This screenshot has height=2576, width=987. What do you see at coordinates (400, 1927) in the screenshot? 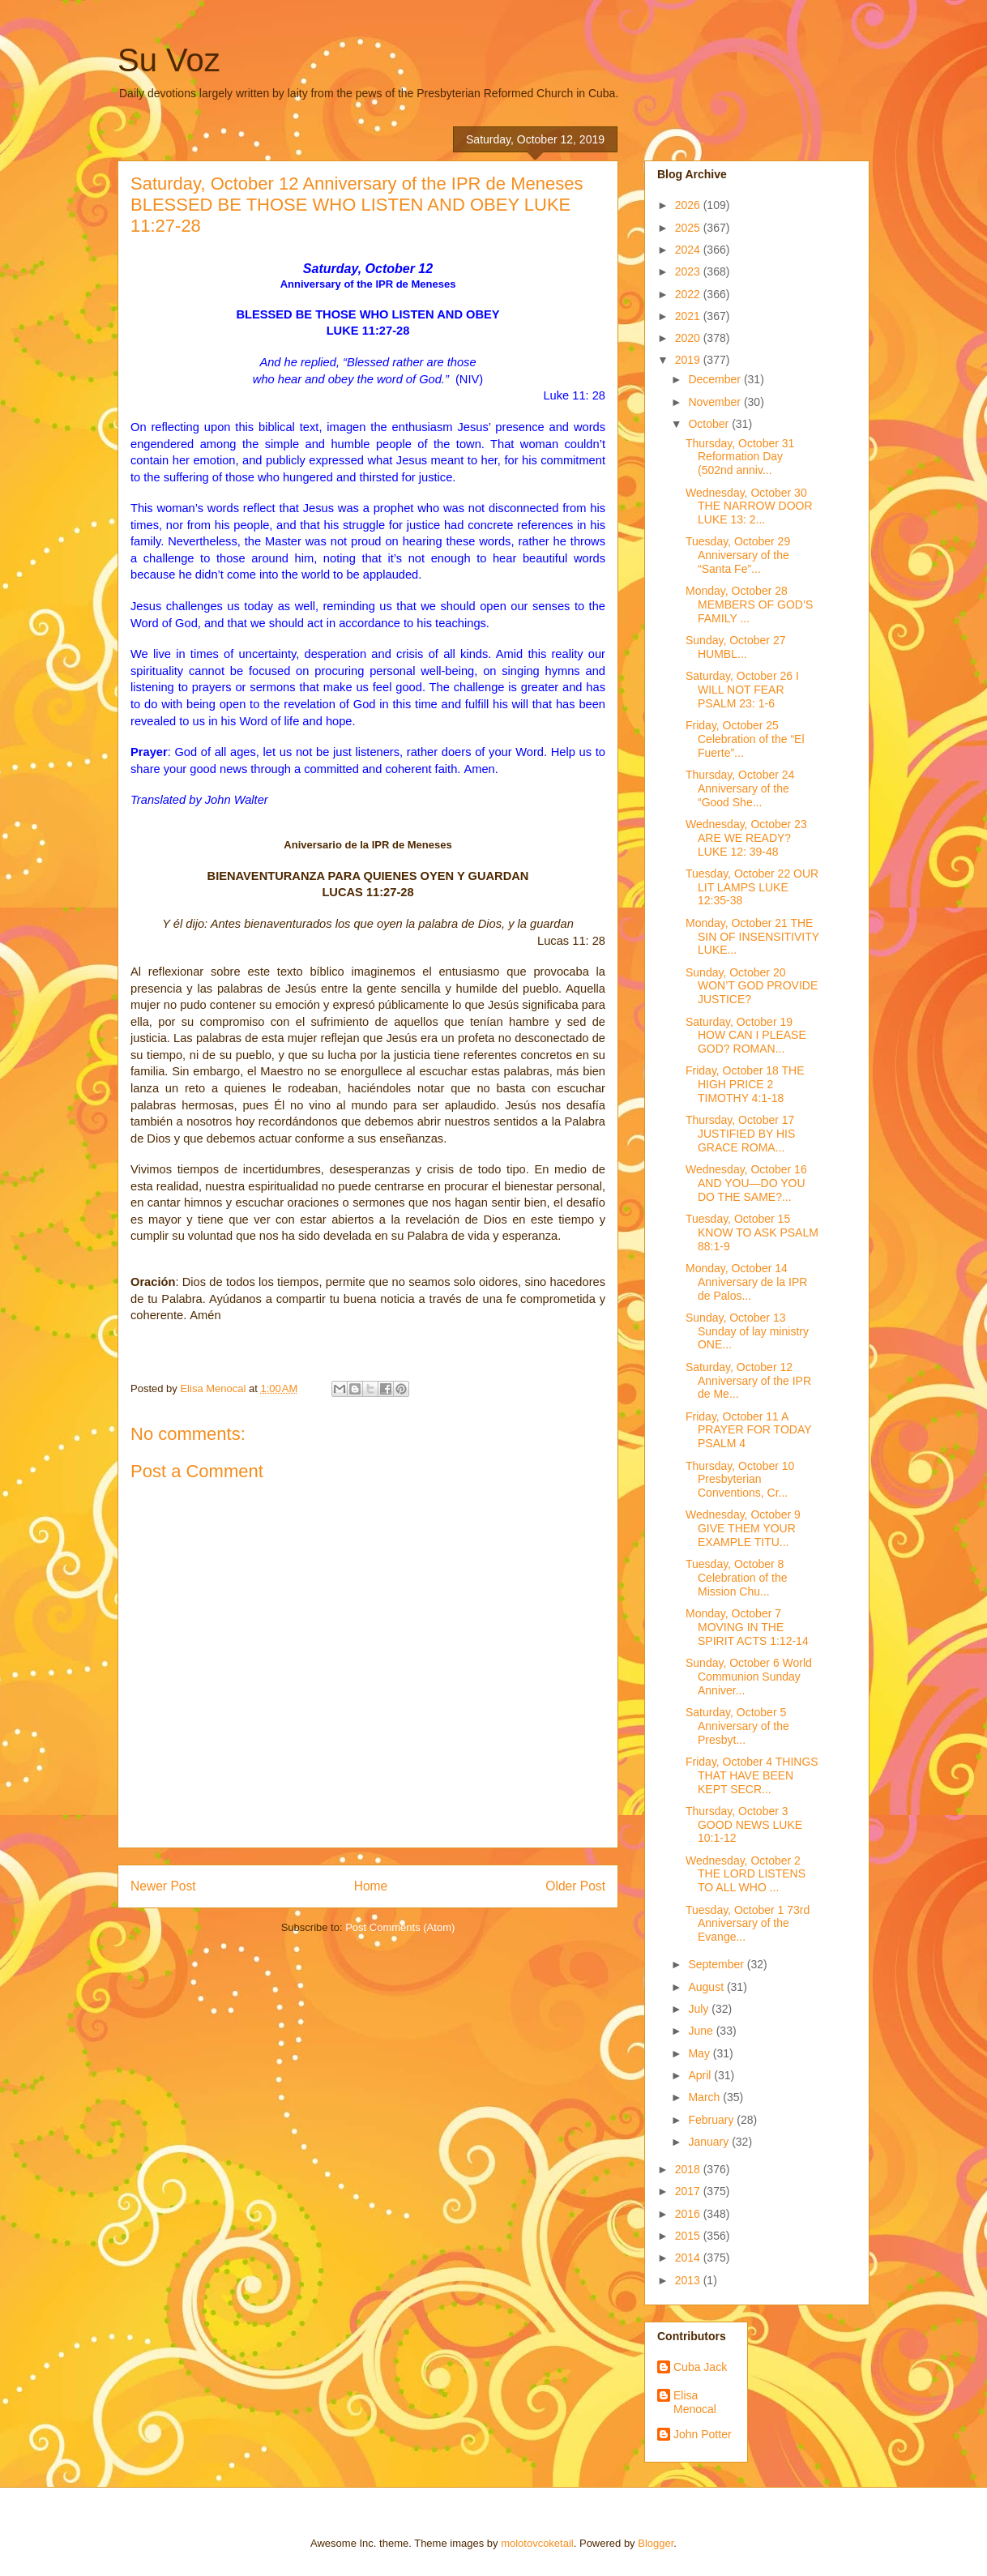
I see `Post Comments (Atom)` at bounding box center [400, 1927].